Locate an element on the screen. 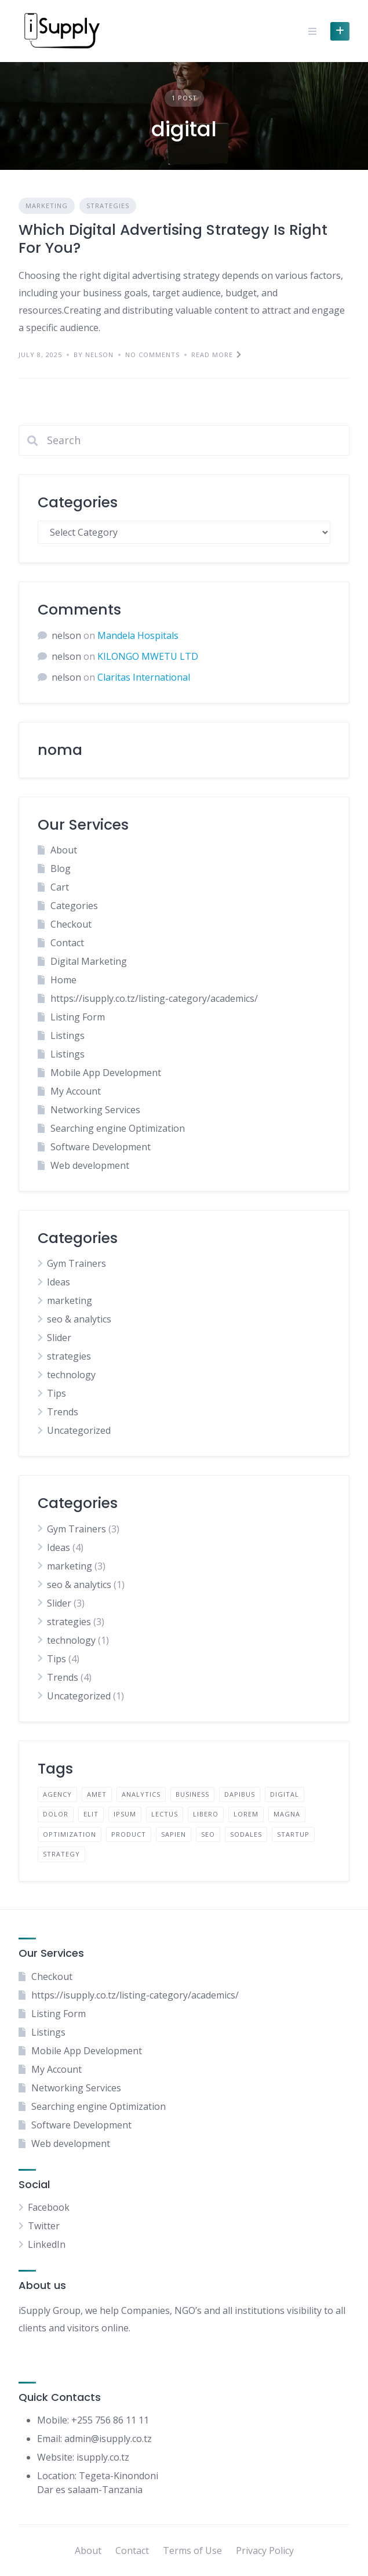 The image size is (368, 2576). magna [magna (2 items)] is located at coordinates (287, 1814).